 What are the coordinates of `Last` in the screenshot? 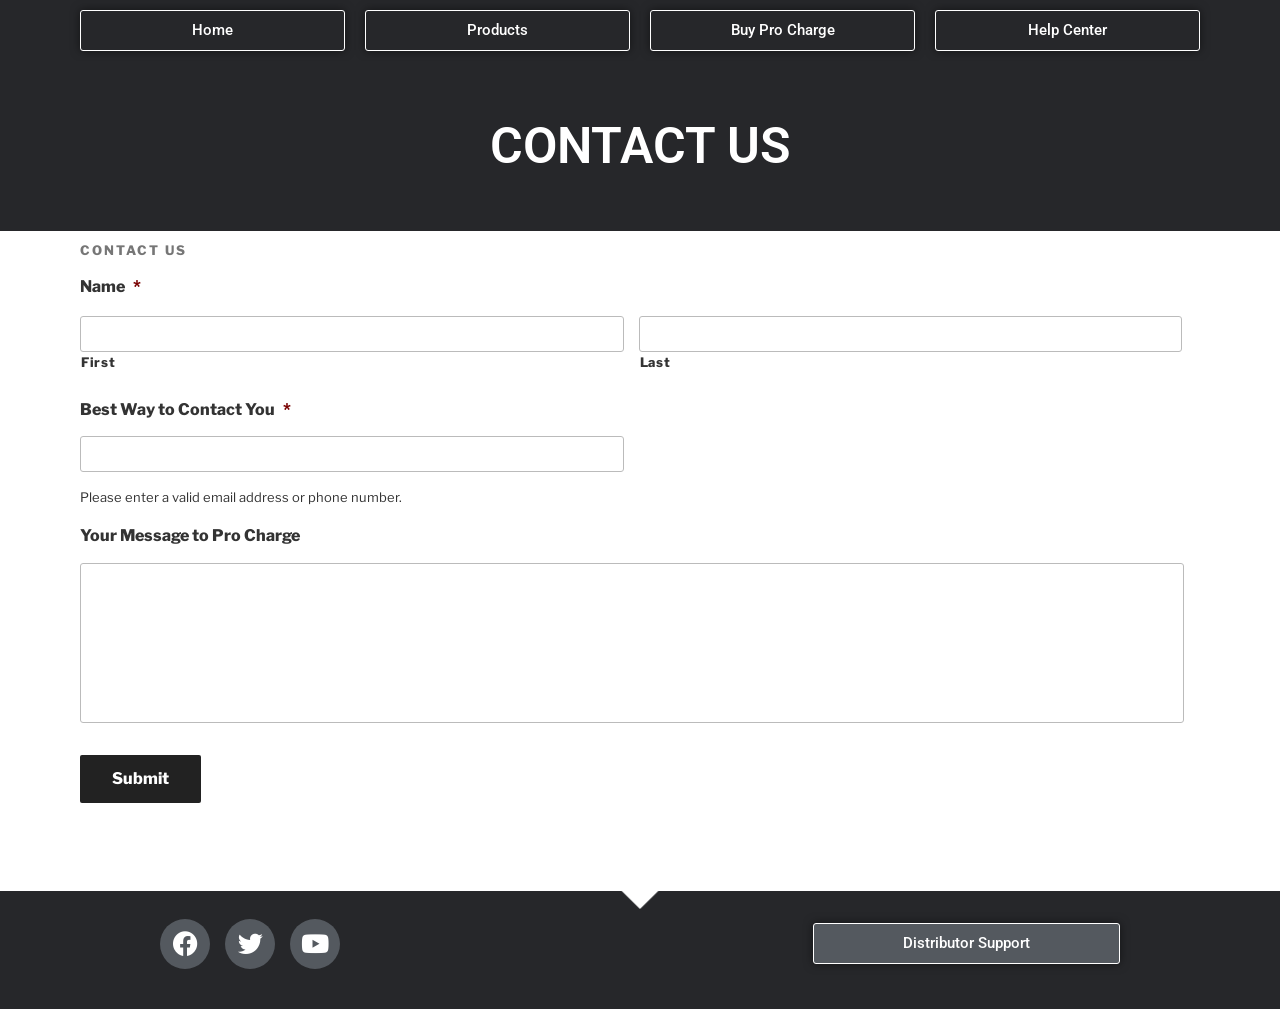 It's located at (655, 362).